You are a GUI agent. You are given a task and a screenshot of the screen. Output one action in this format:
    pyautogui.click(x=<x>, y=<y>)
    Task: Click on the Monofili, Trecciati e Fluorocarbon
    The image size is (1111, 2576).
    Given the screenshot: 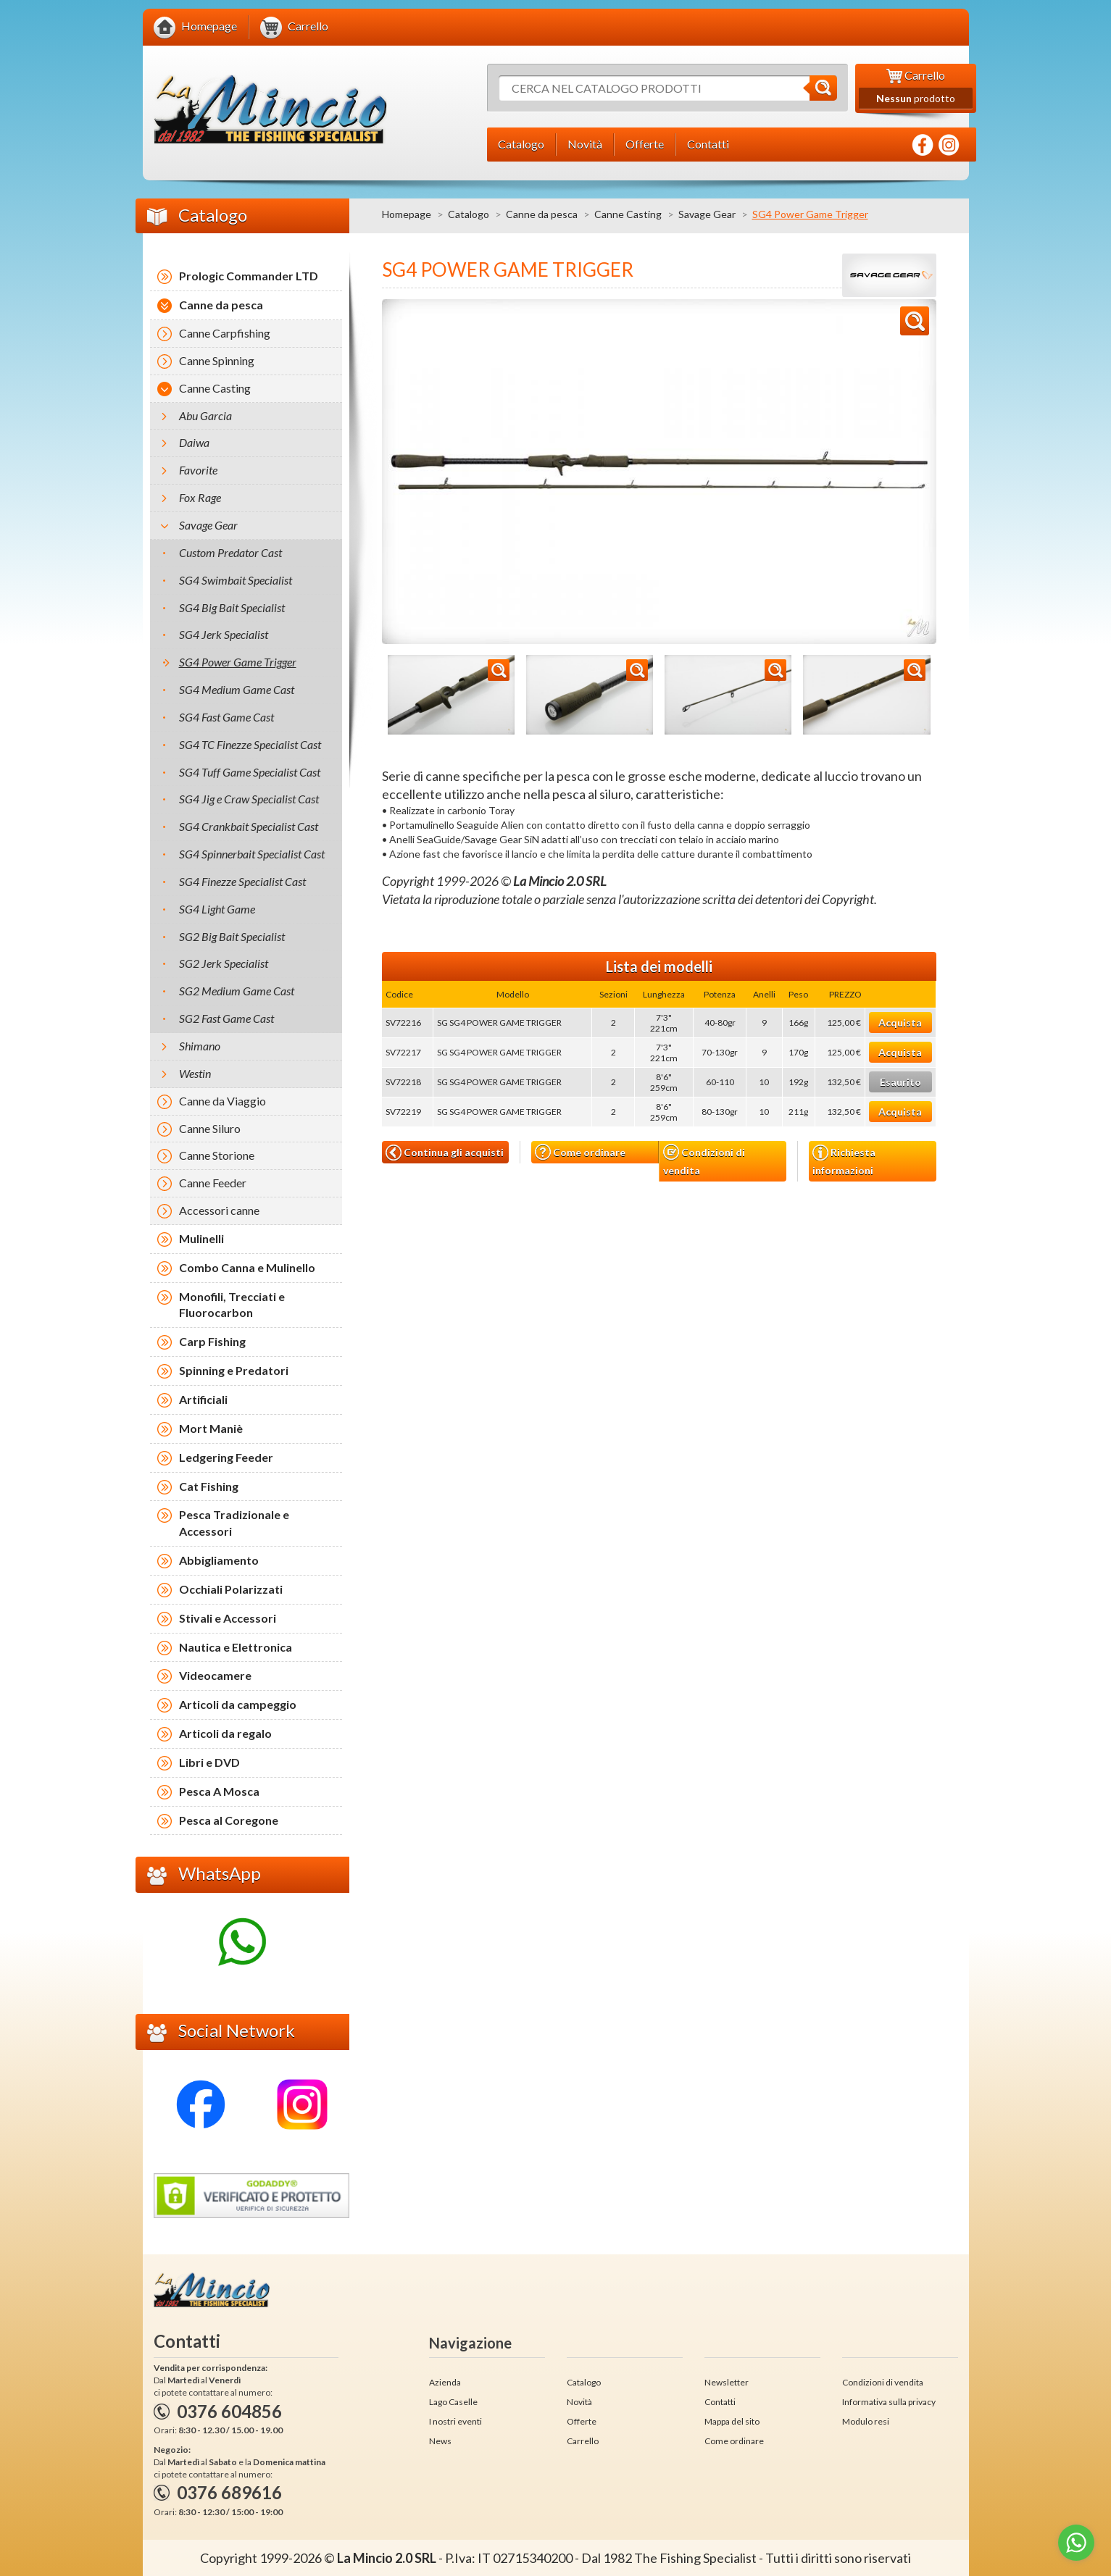 What is the action you would take?
    pyautogui.click(x=232, y=1304)
    